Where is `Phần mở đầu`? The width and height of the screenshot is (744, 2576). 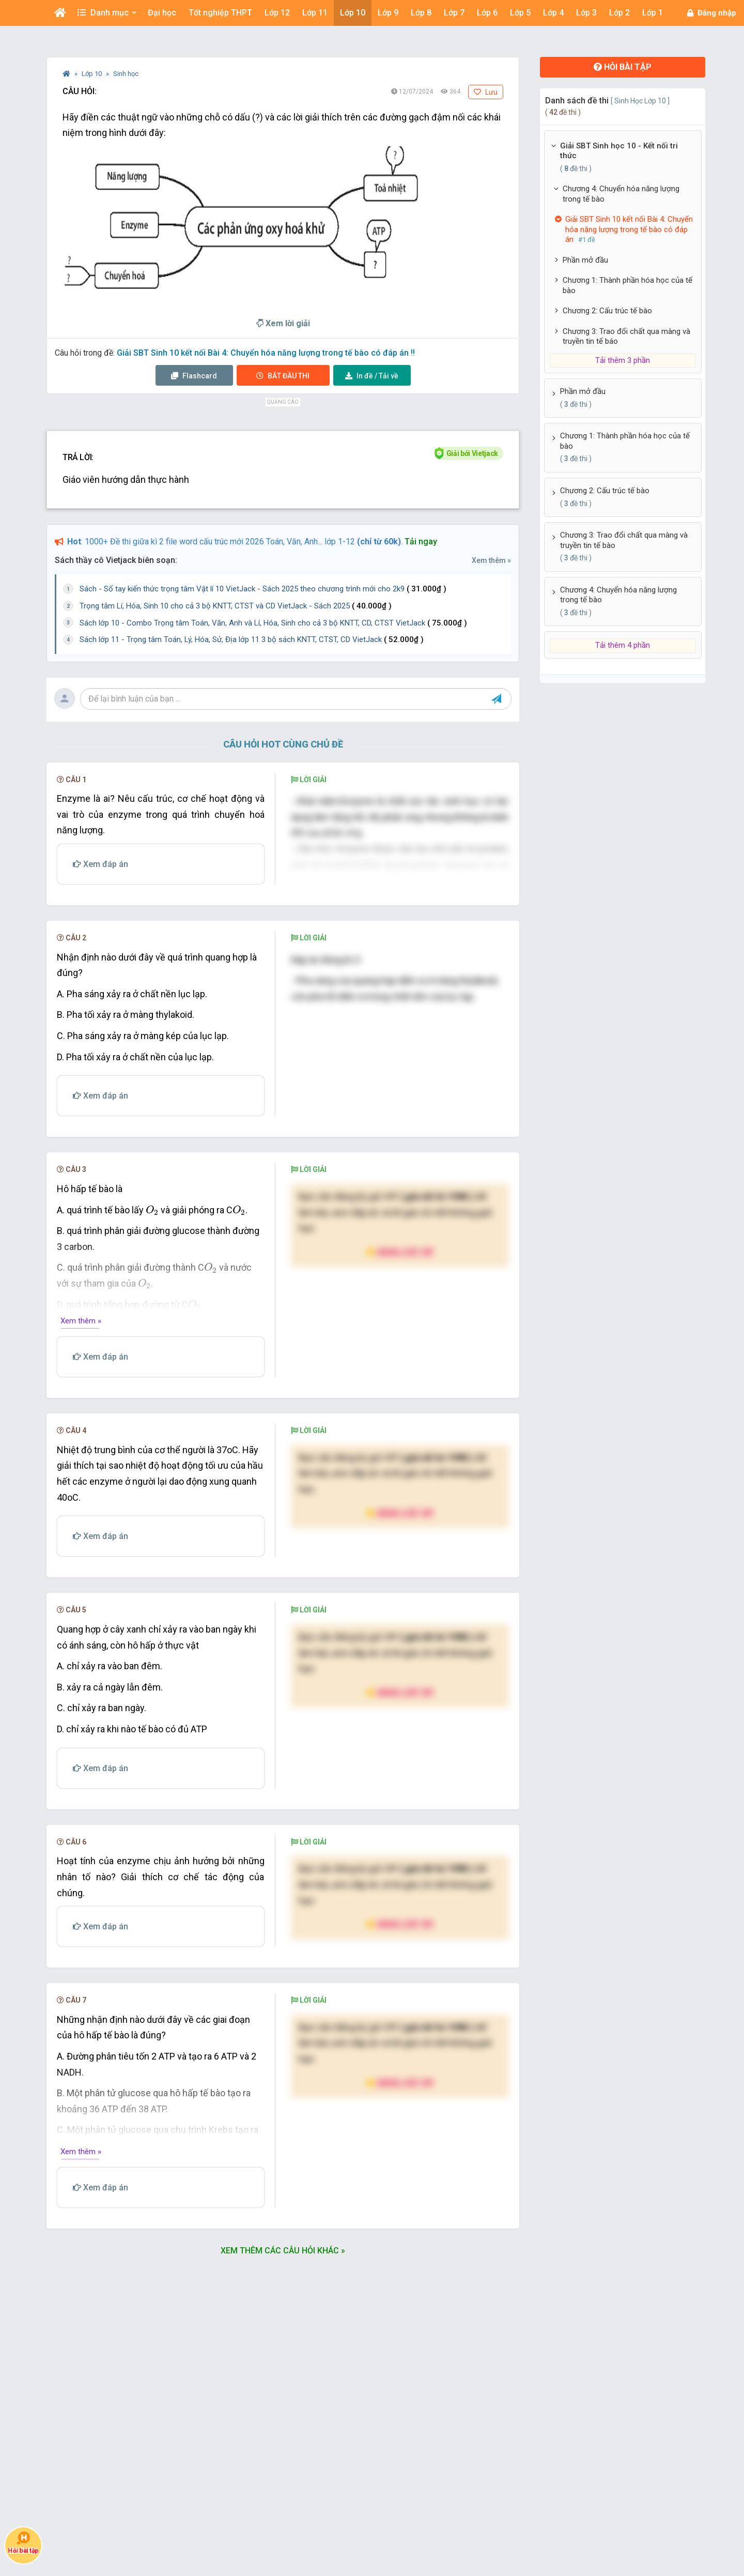 Phần mở đầu is located at coordinates (585, 260).